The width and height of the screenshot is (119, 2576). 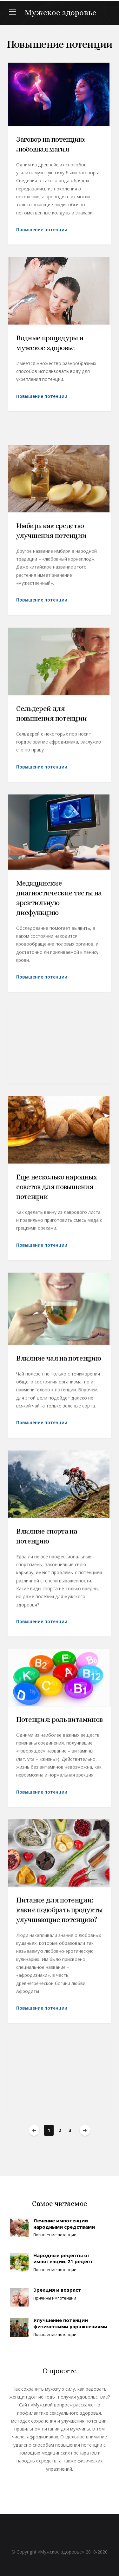 What do you see at coordinates (59, 1051) in the screenshot?
I see `[Advertisement]` at bounding box center [59, 1051].